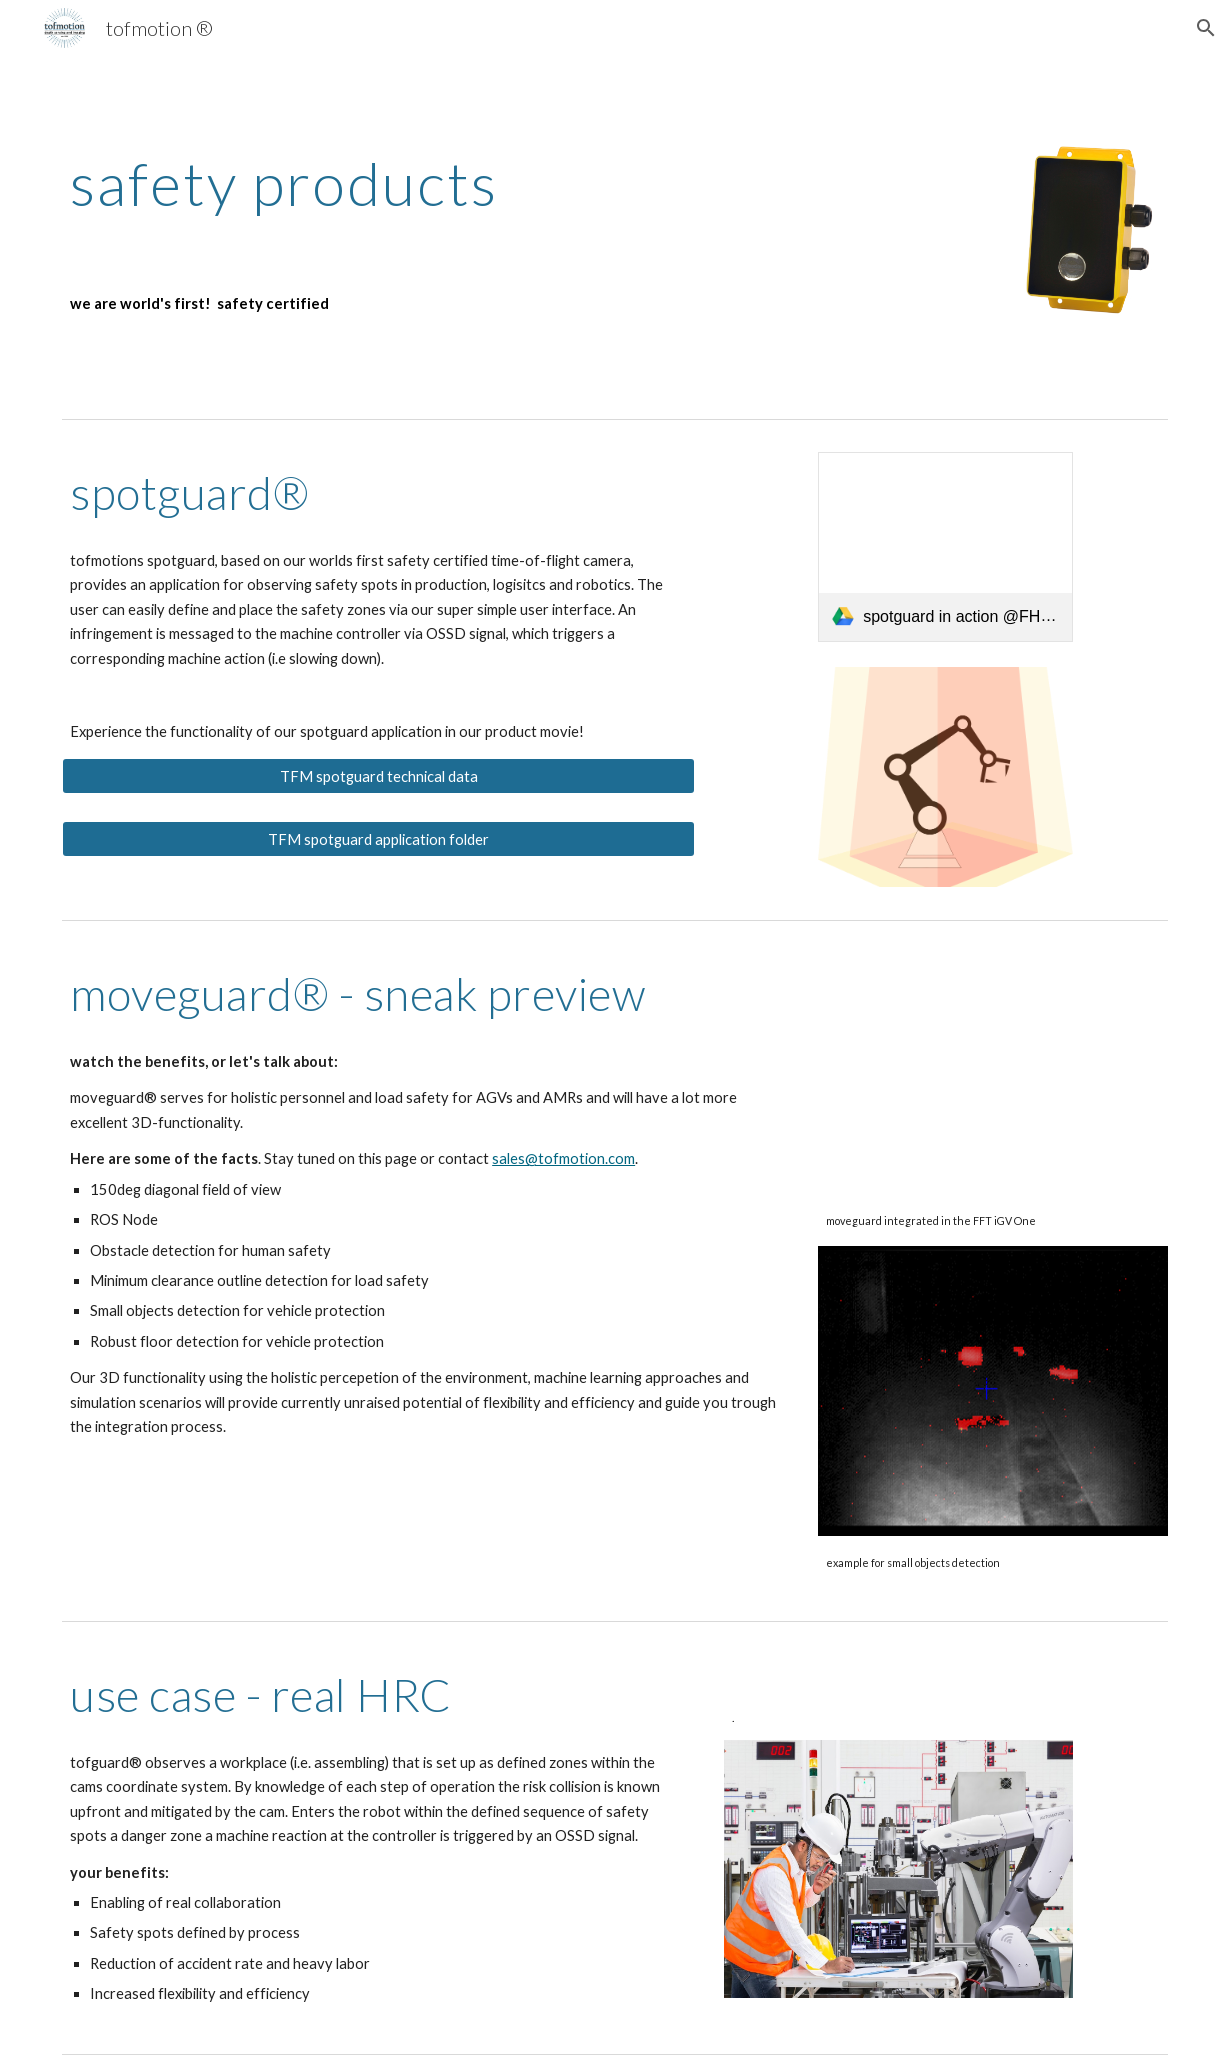 This screenshot has width=1230, height=2063. I want to click on [TFM spotguard technical data], so click(378, 776).